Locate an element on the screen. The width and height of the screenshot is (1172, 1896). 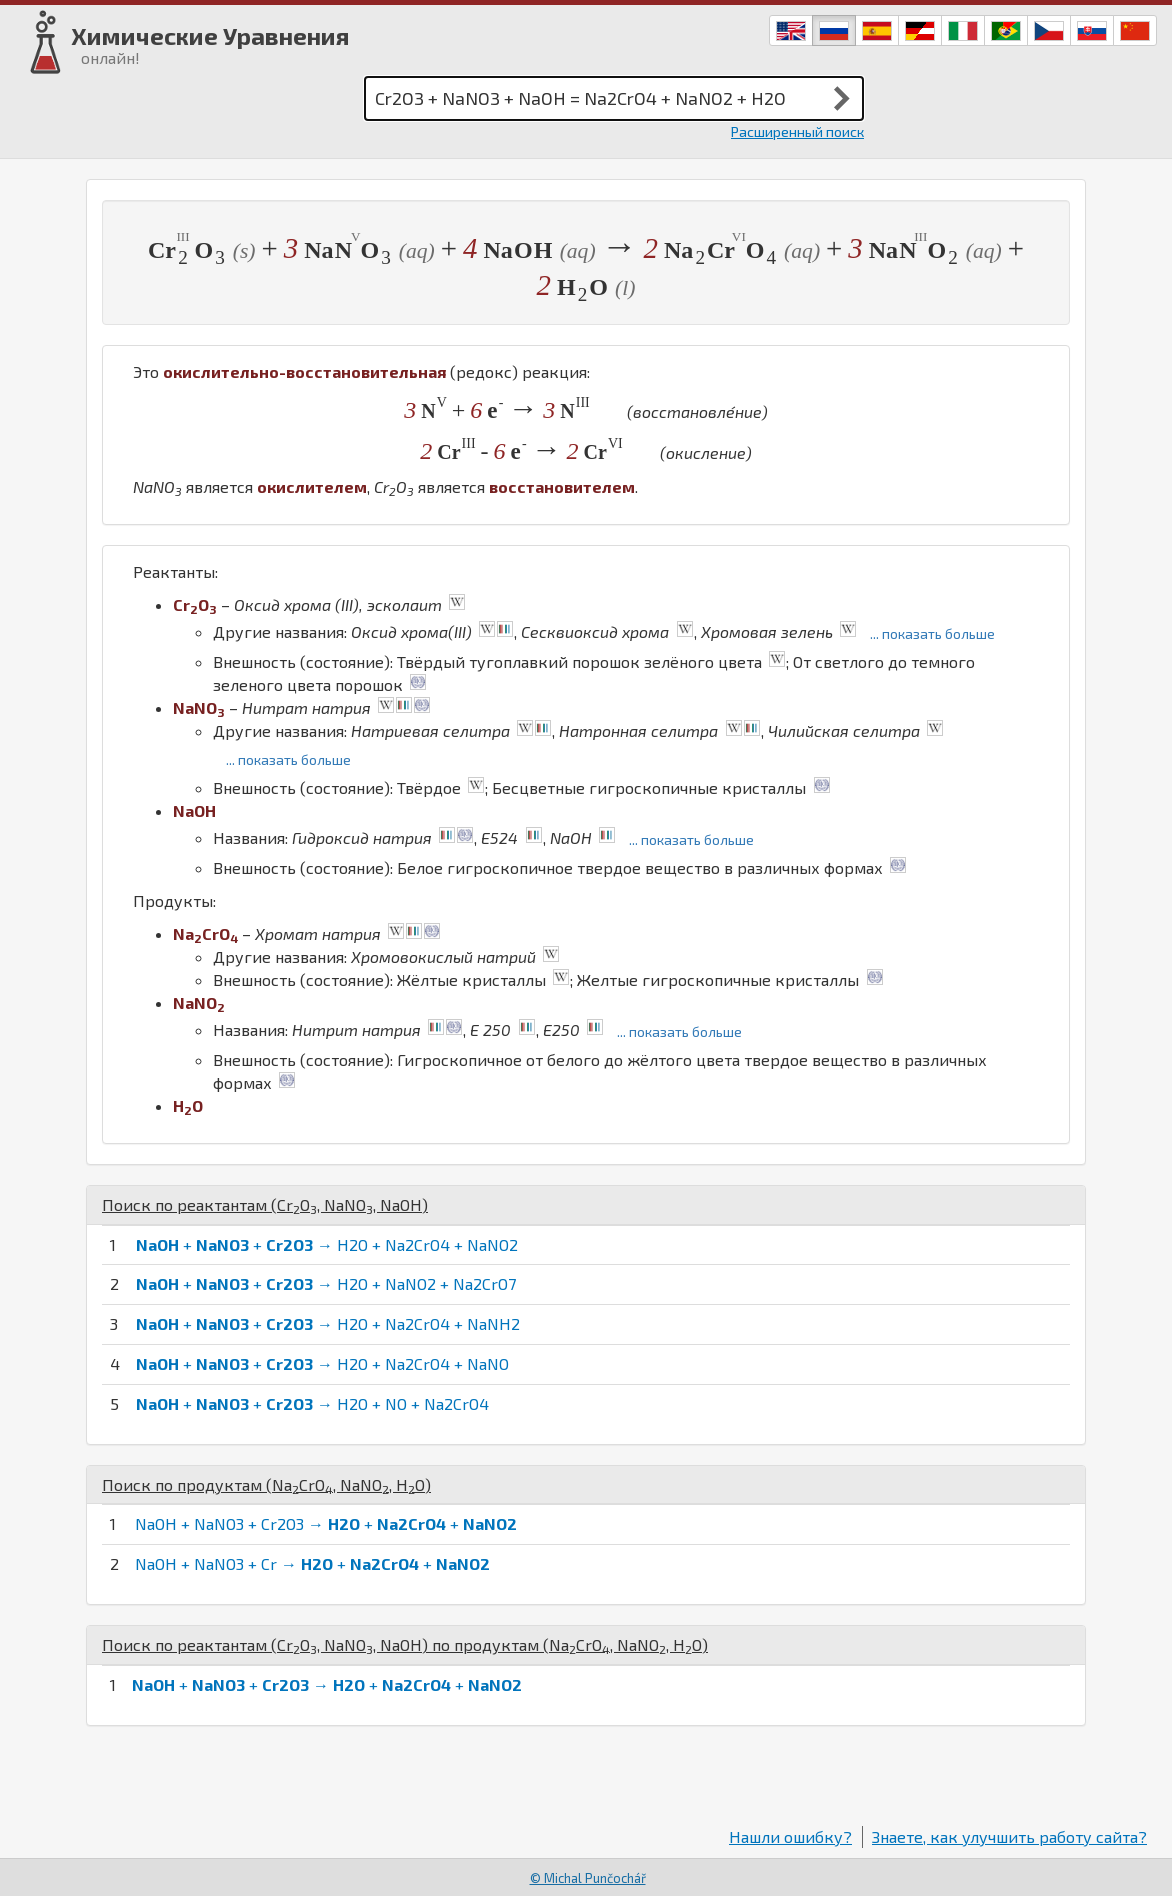
Поиск по реактантам (, , ) по продуктам (, , ) is located at coordinates (405, 1644).